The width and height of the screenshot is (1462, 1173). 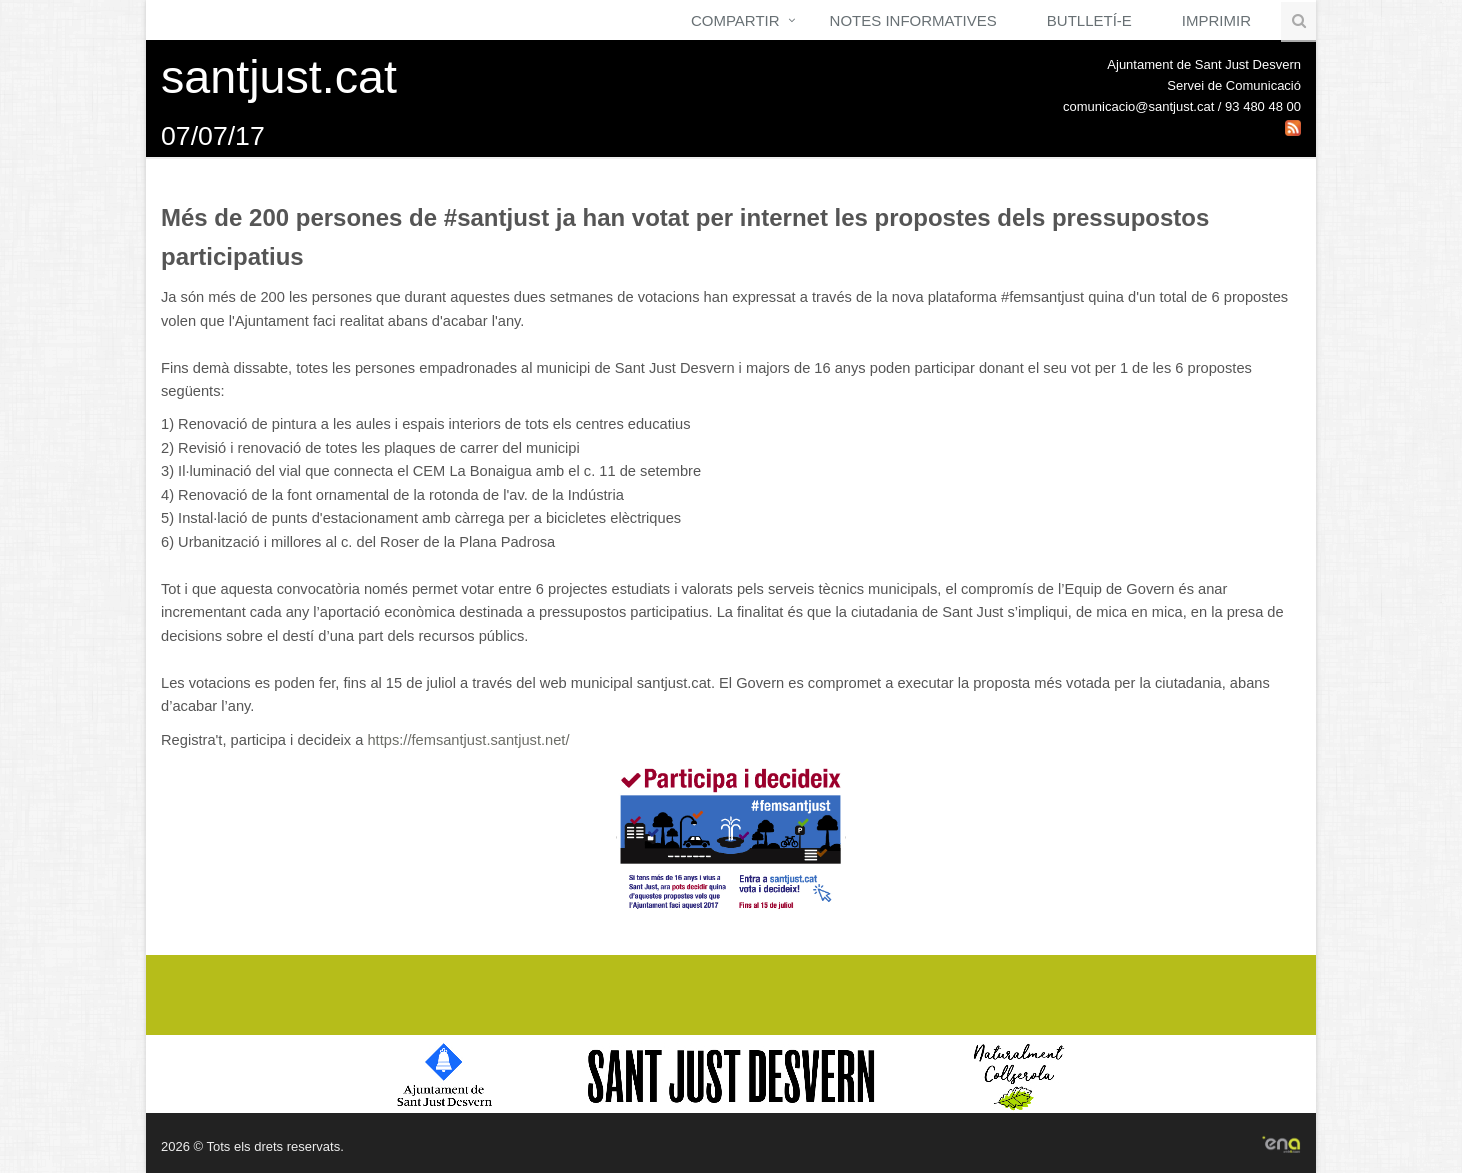 I want to click on Butlletí-e, so click(x=1089, y=20).